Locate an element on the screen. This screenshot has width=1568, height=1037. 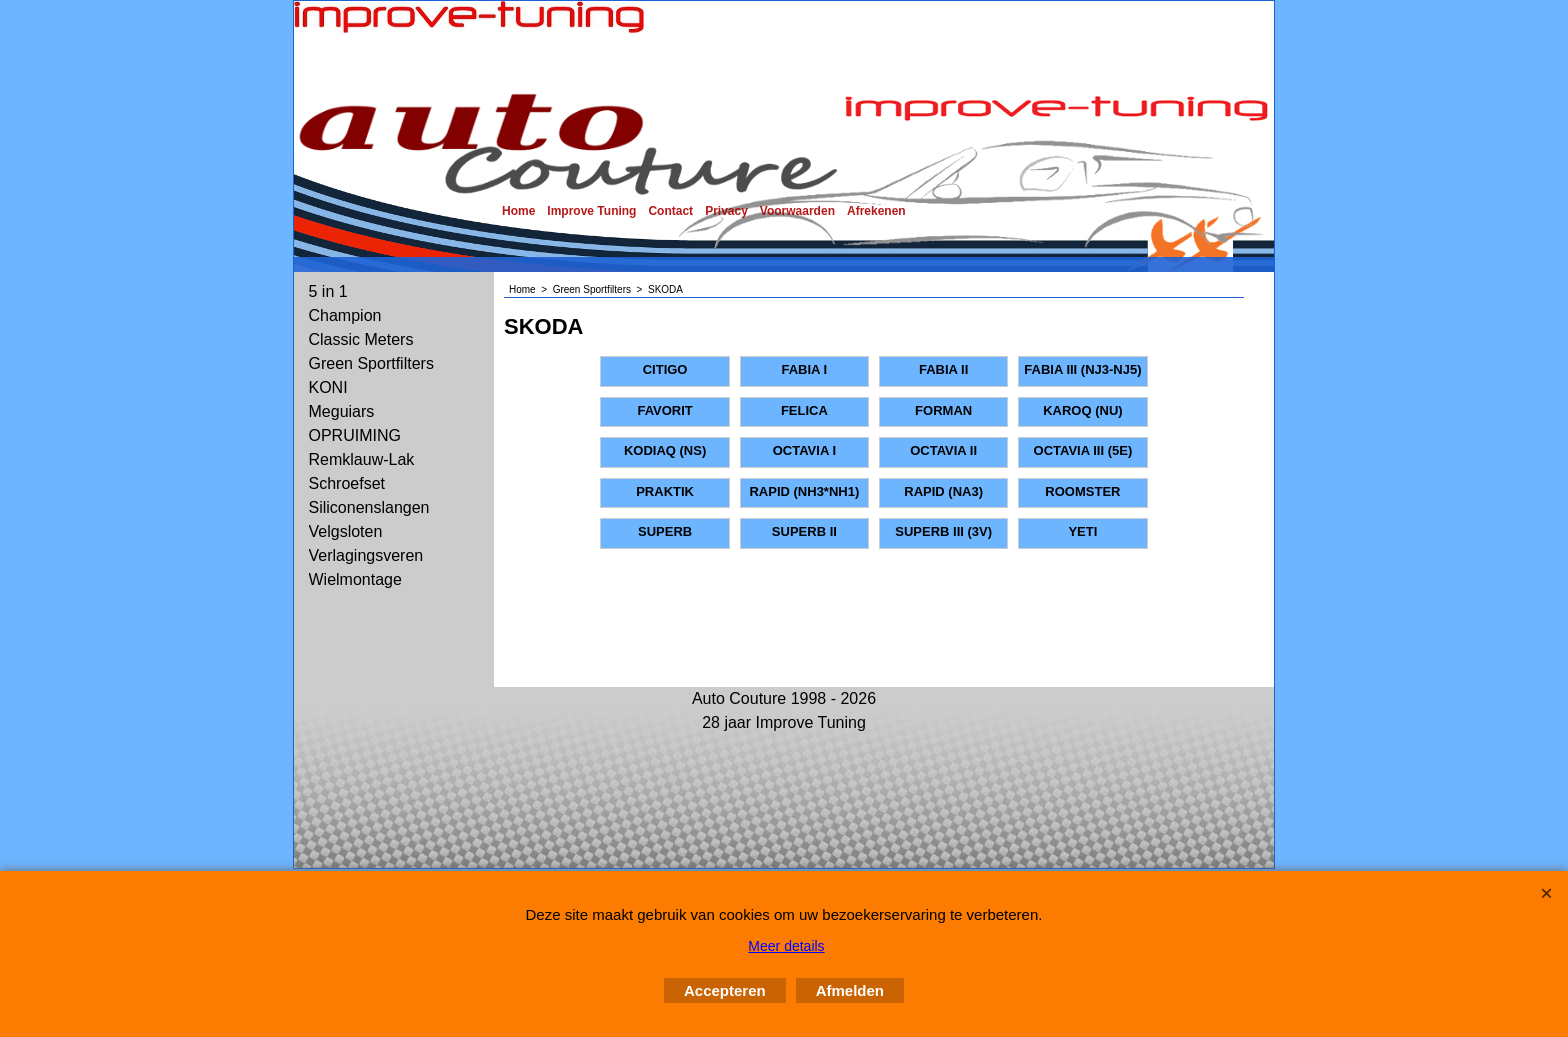
Champion is located at coordinates (345, 315).